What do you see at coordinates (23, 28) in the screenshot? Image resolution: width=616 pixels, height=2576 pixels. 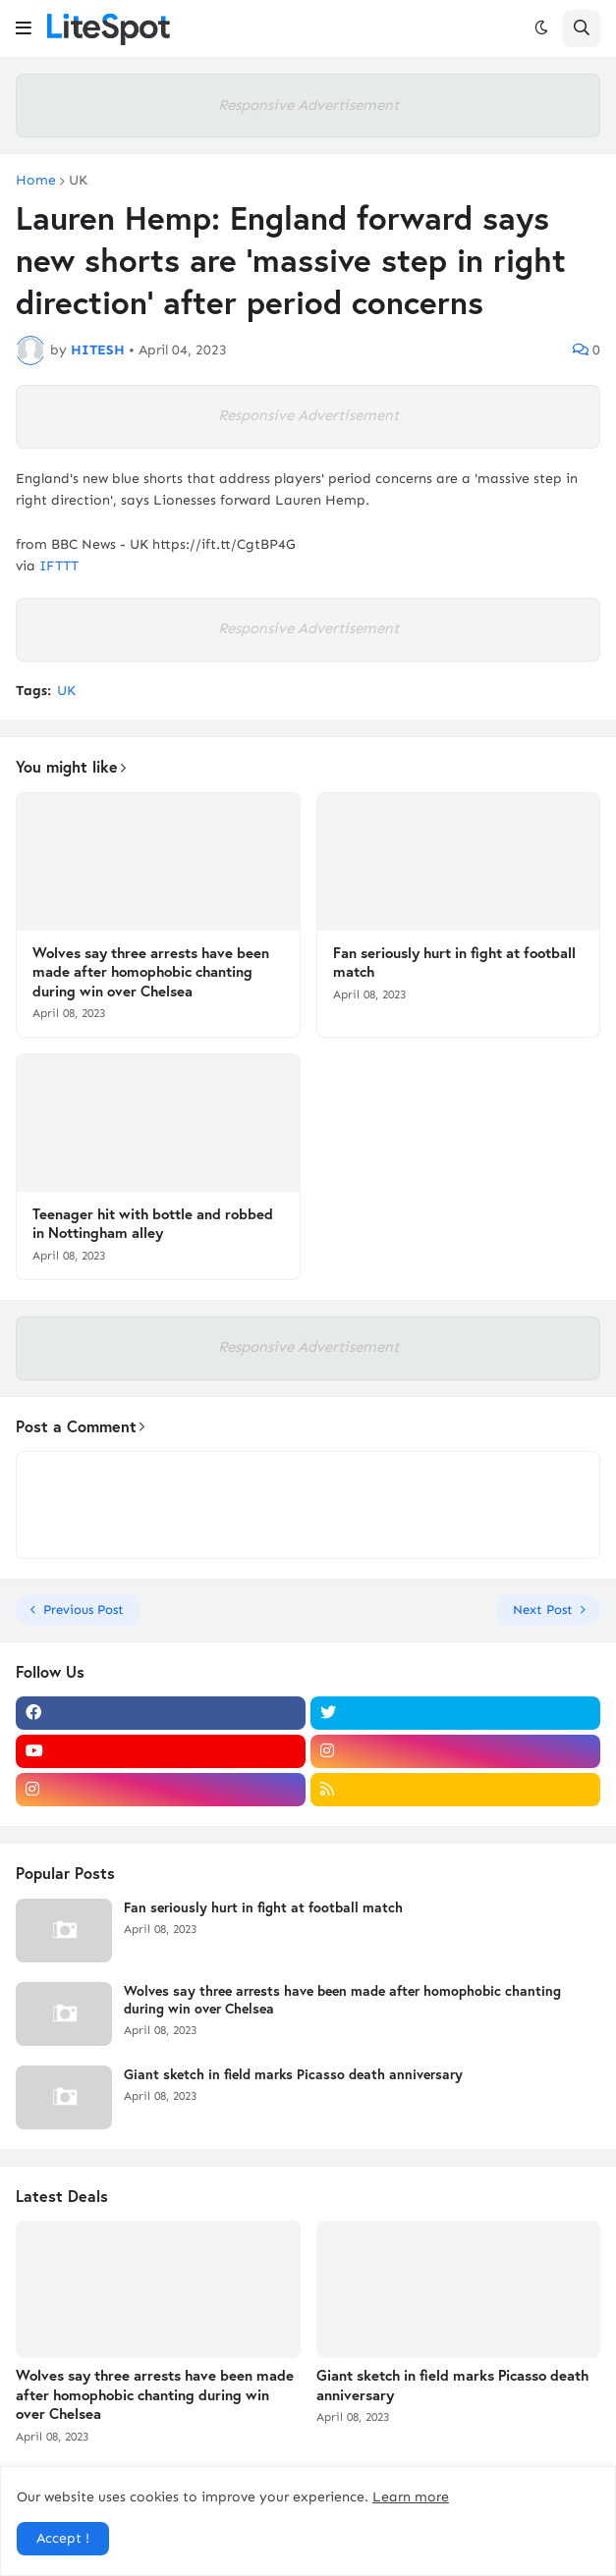 I see `[button]` at bounding box center [23, 28].